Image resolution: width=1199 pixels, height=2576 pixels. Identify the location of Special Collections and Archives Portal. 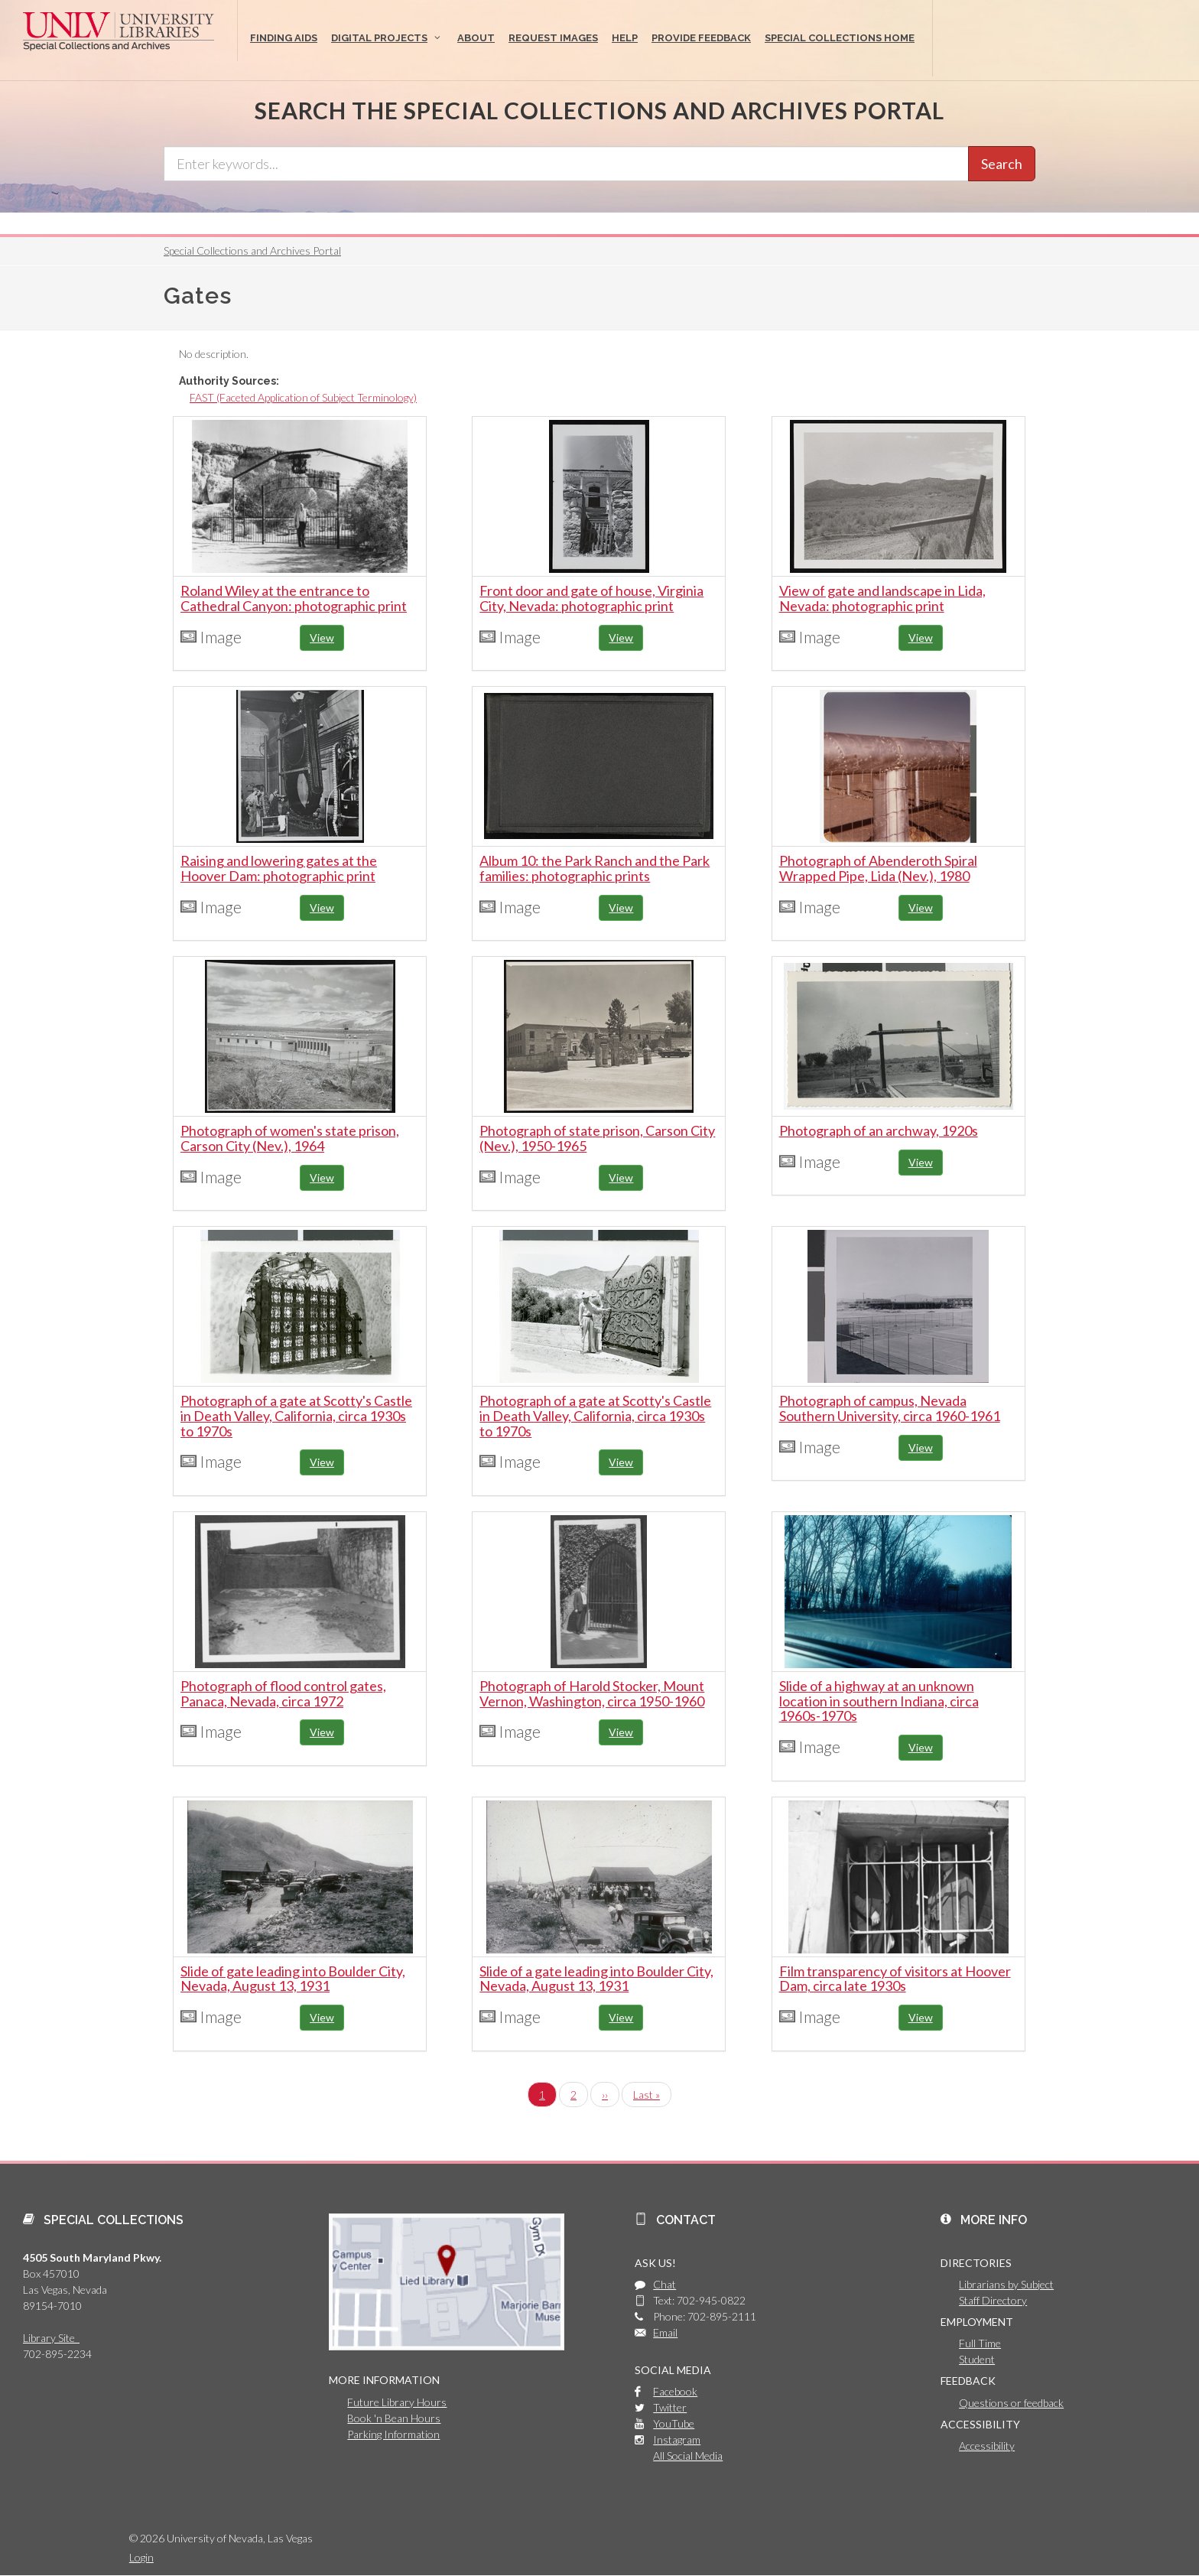
(252, 250).